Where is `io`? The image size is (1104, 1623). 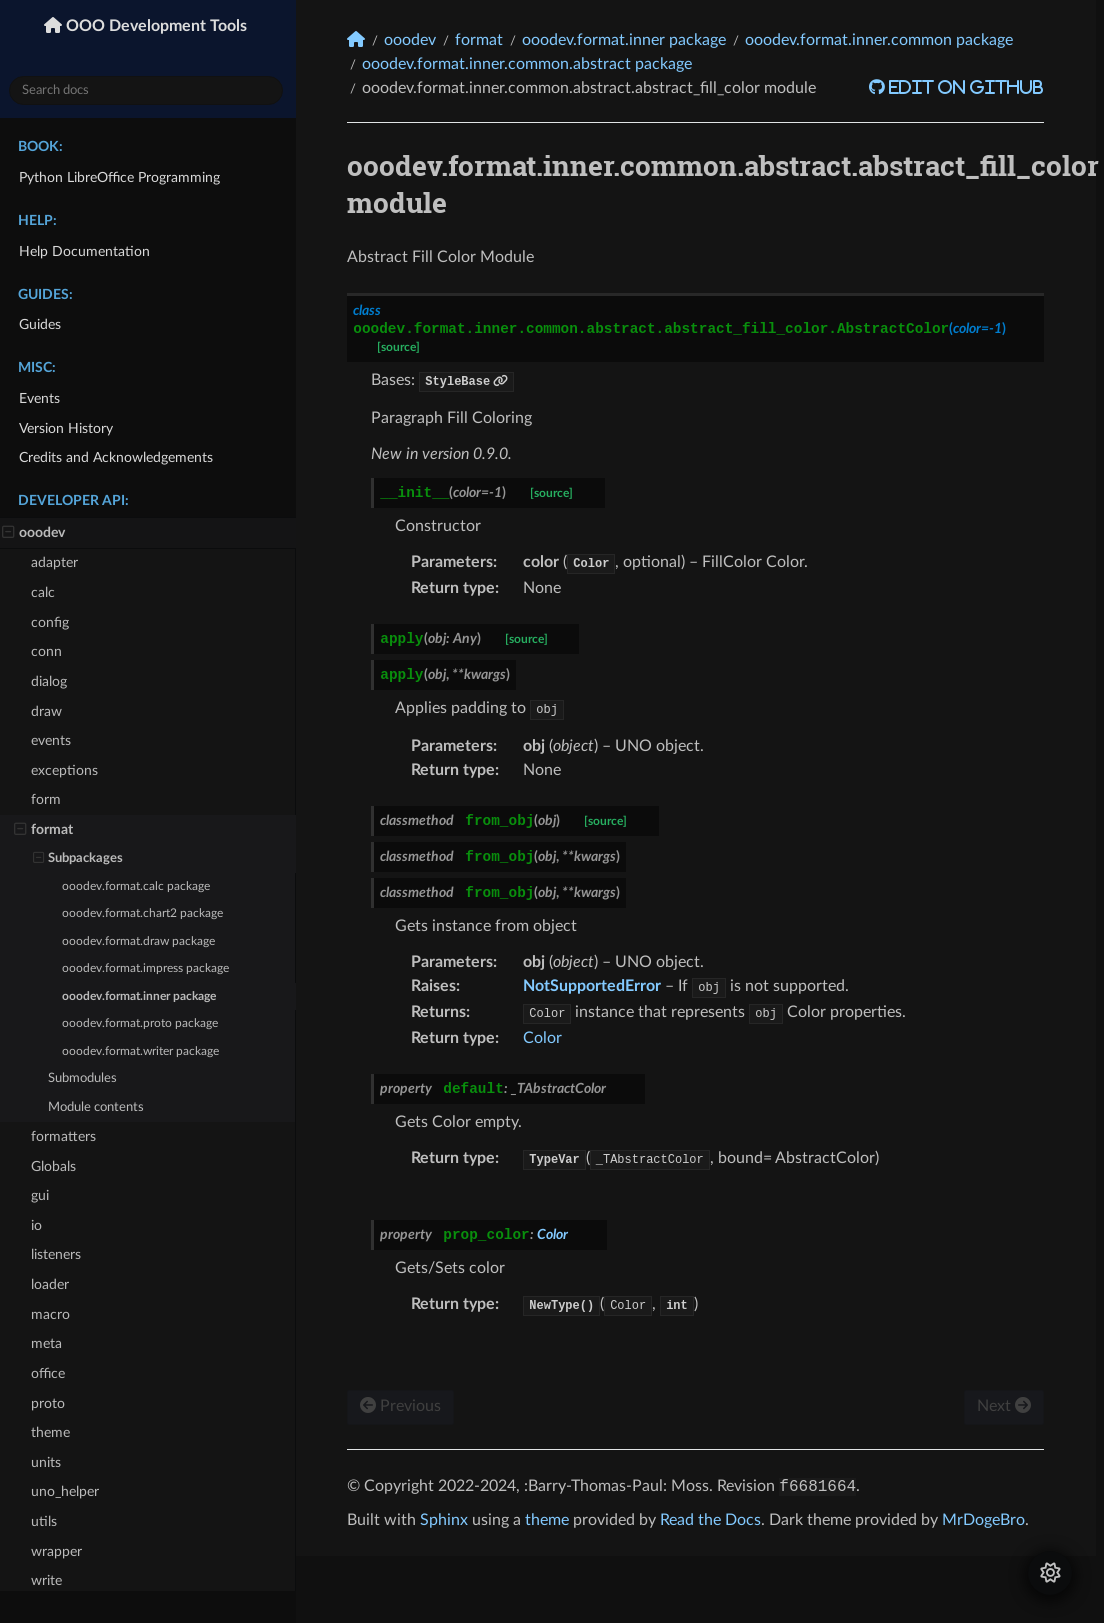
io is located at coordinates (40, 1225).